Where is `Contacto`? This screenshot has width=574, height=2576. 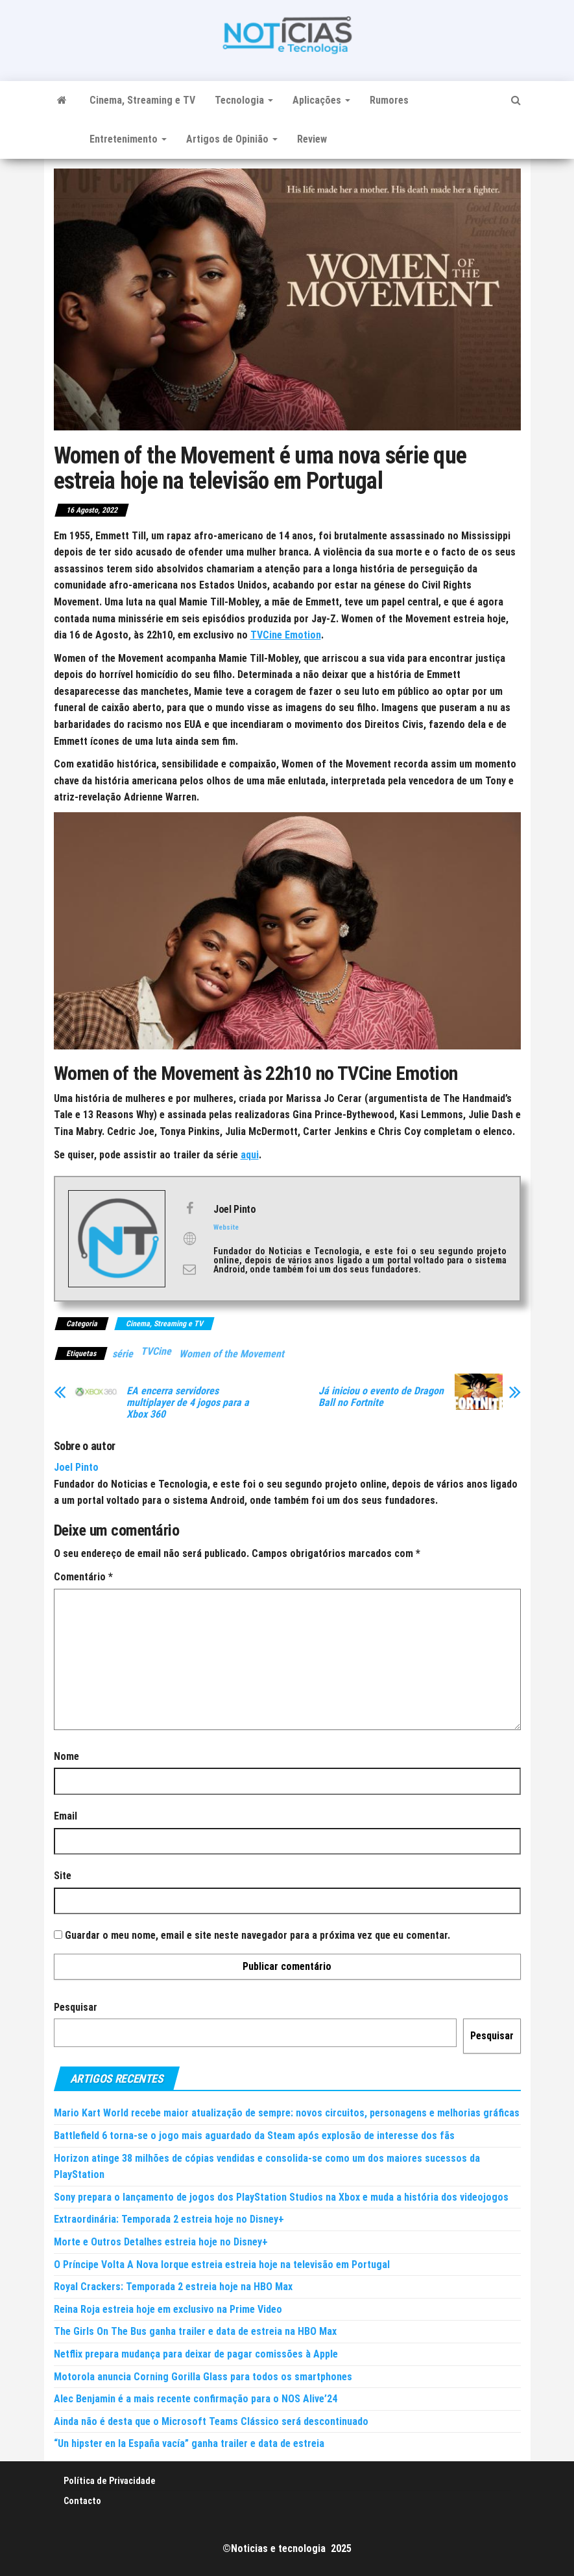 Contacto is located at coordinates (82, 2501).